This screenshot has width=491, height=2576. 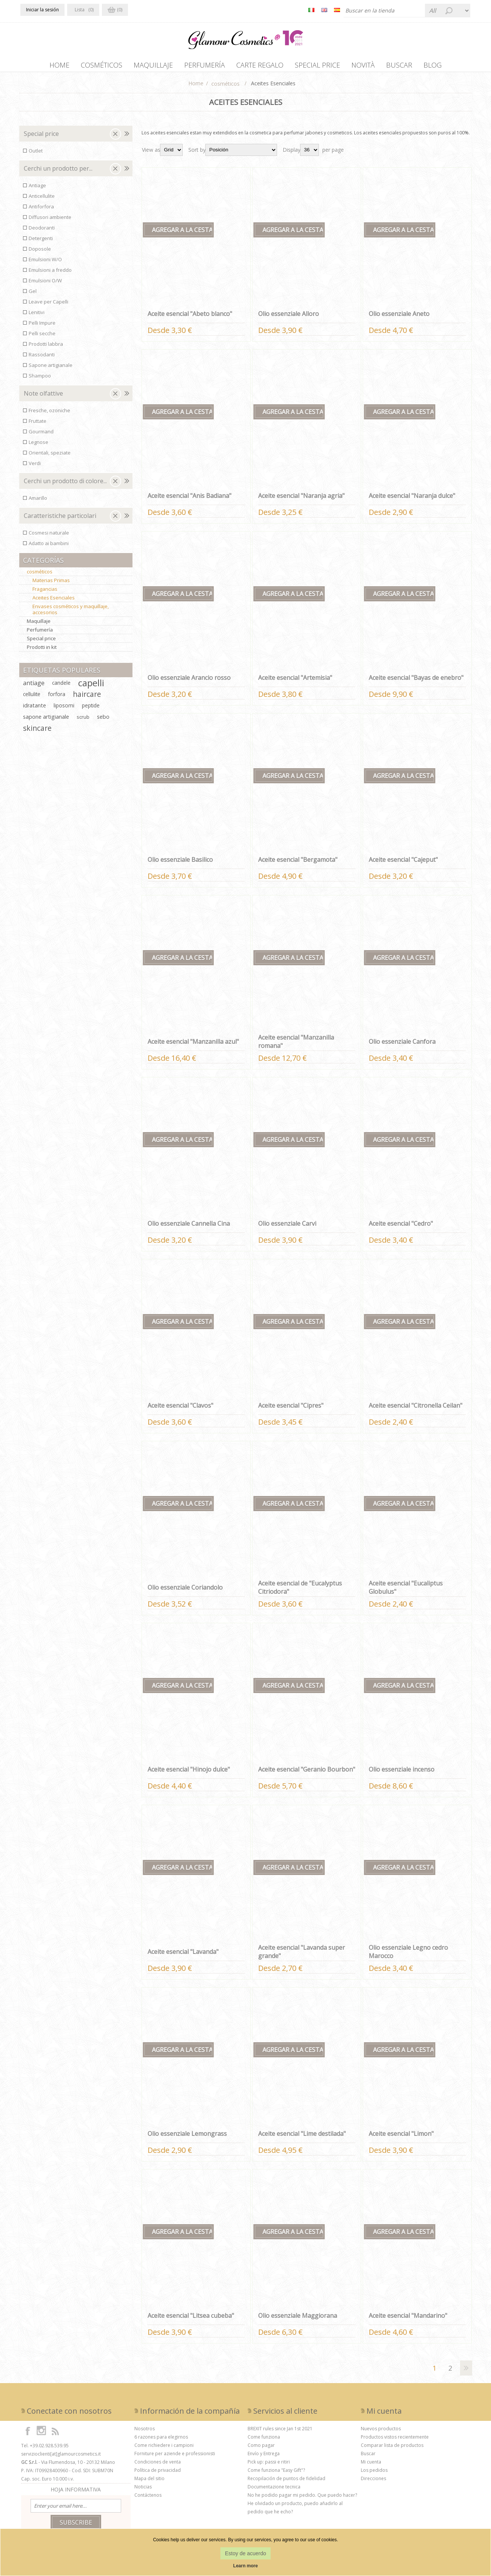 What do you see at coordinates (51, 584) in the screenshot?
I see `Materias Primas` at bounding box center [51, 584].